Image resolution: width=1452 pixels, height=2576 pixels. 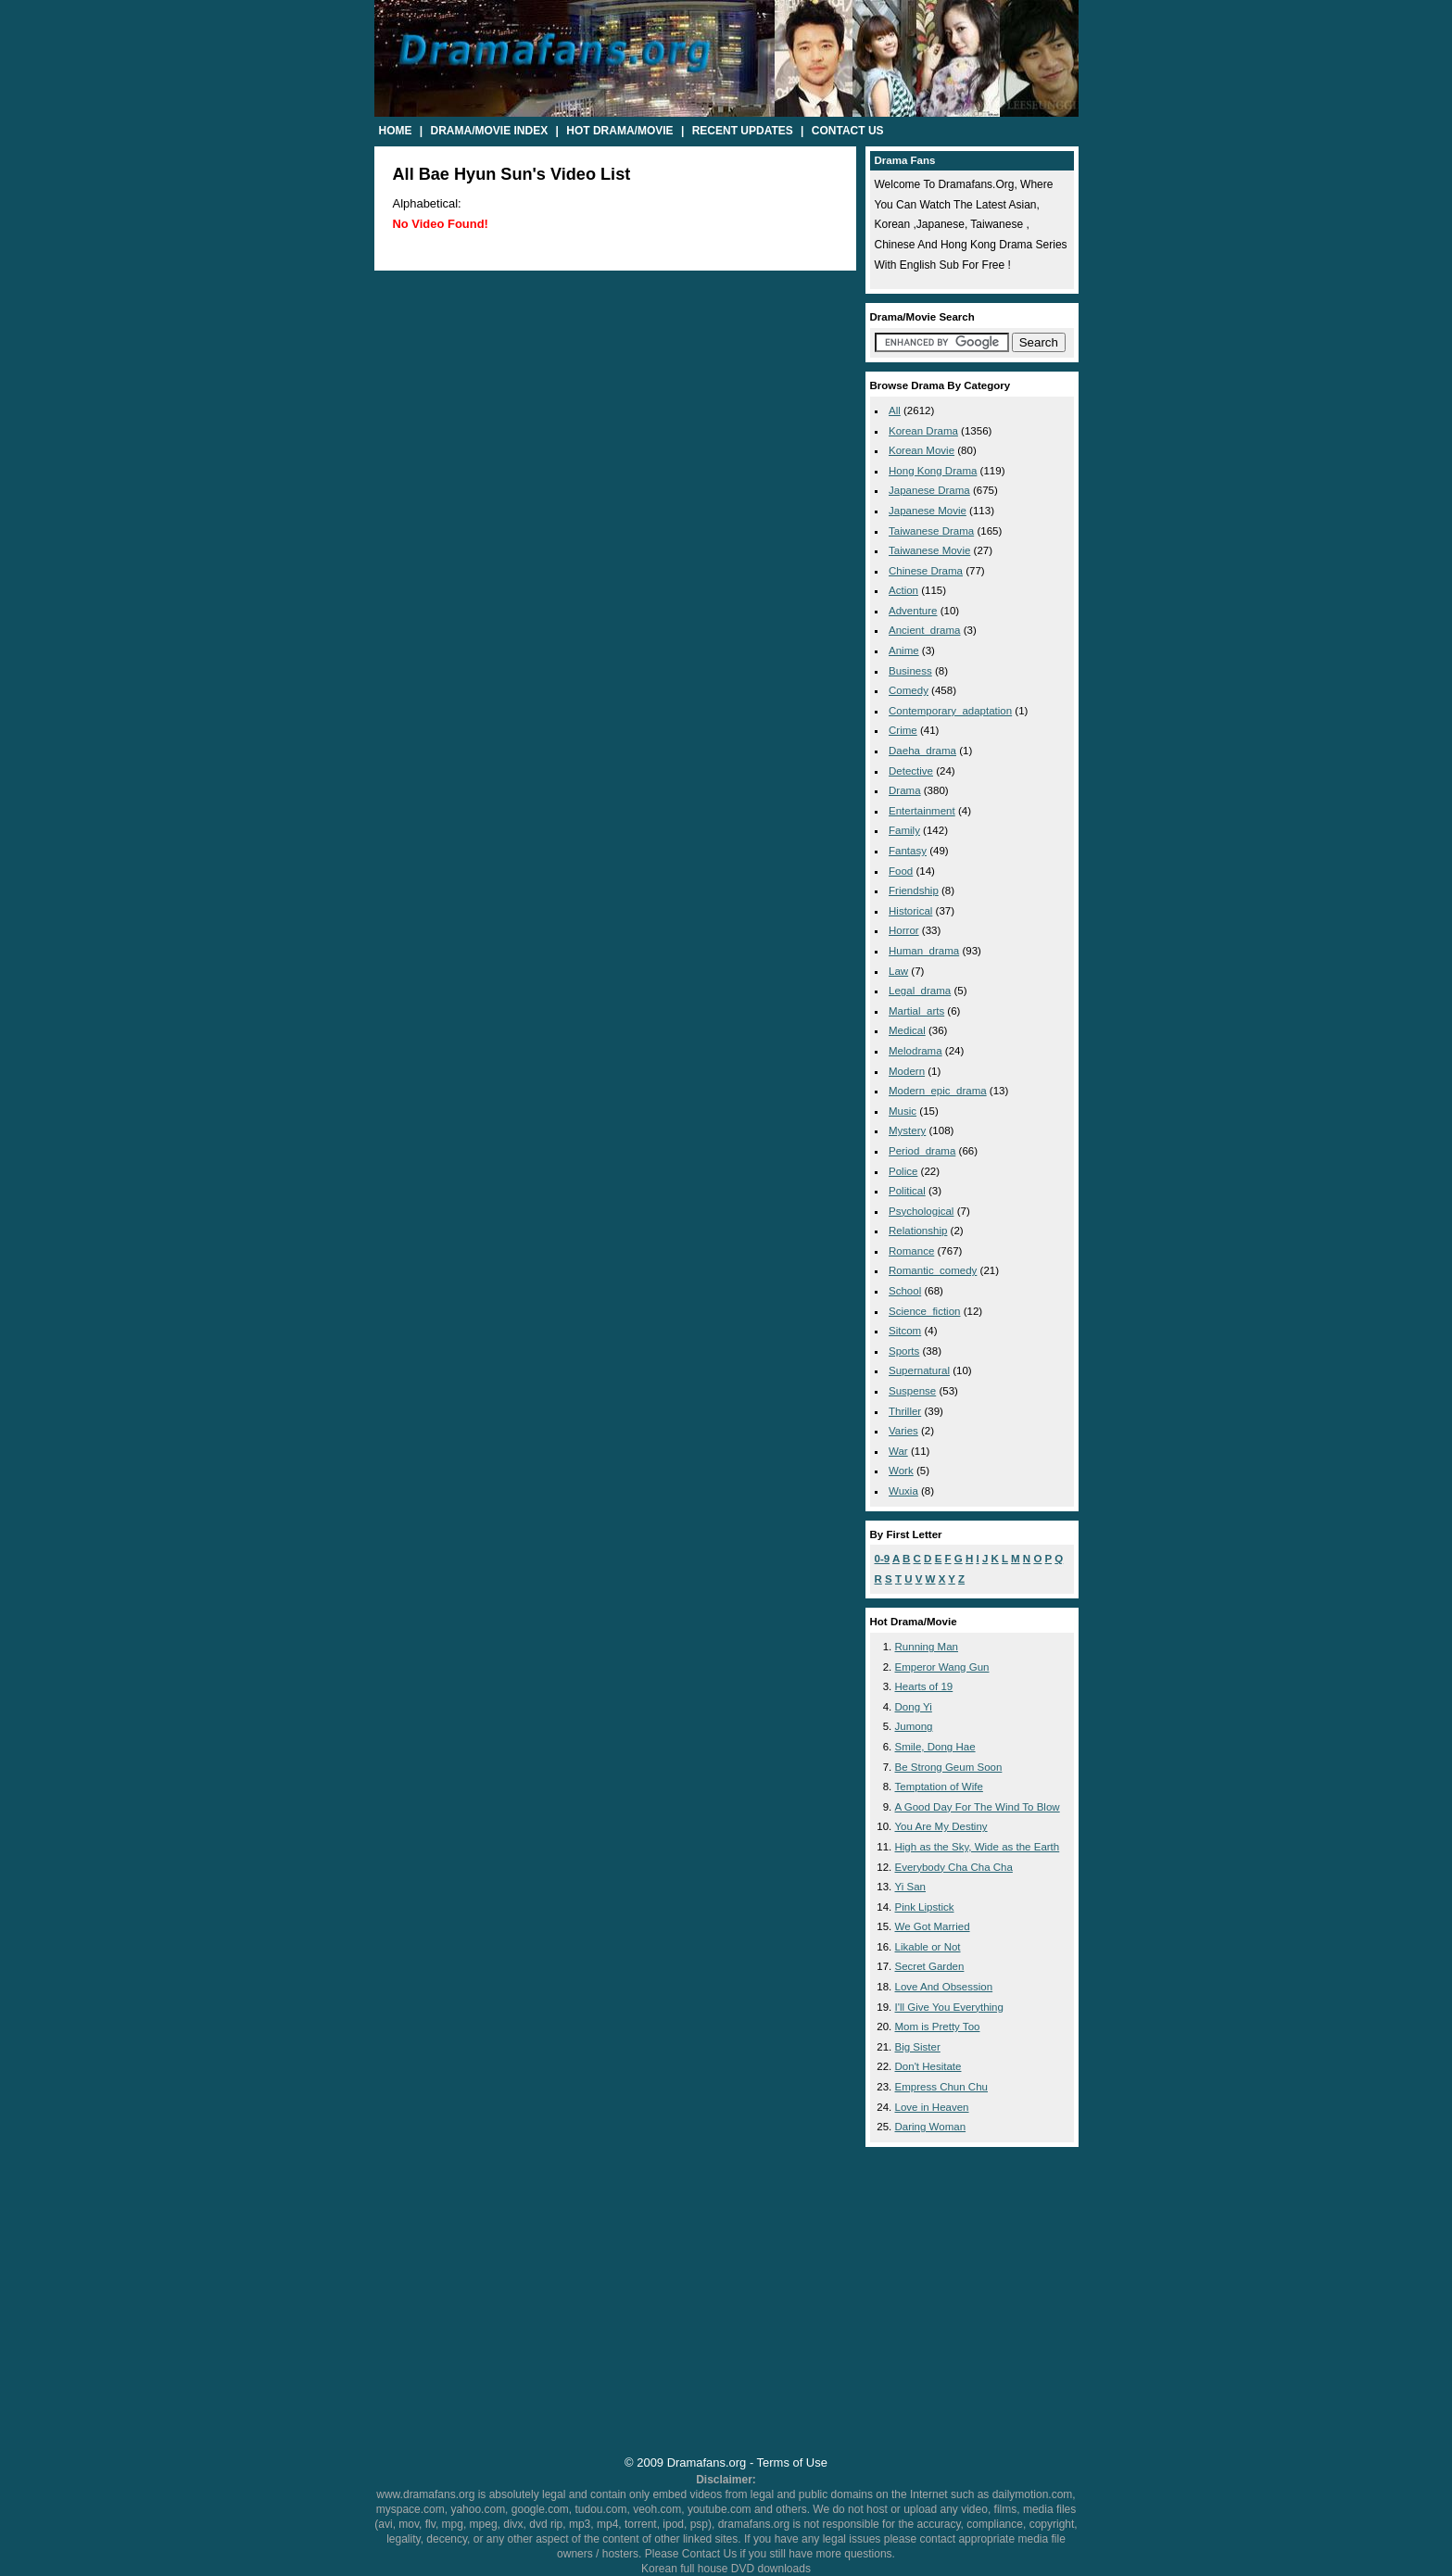 What do you see at coordinates (935, 1746) in the screenshot?
I see `Smile, Dong Hae` at bounding box center [935, 1746].